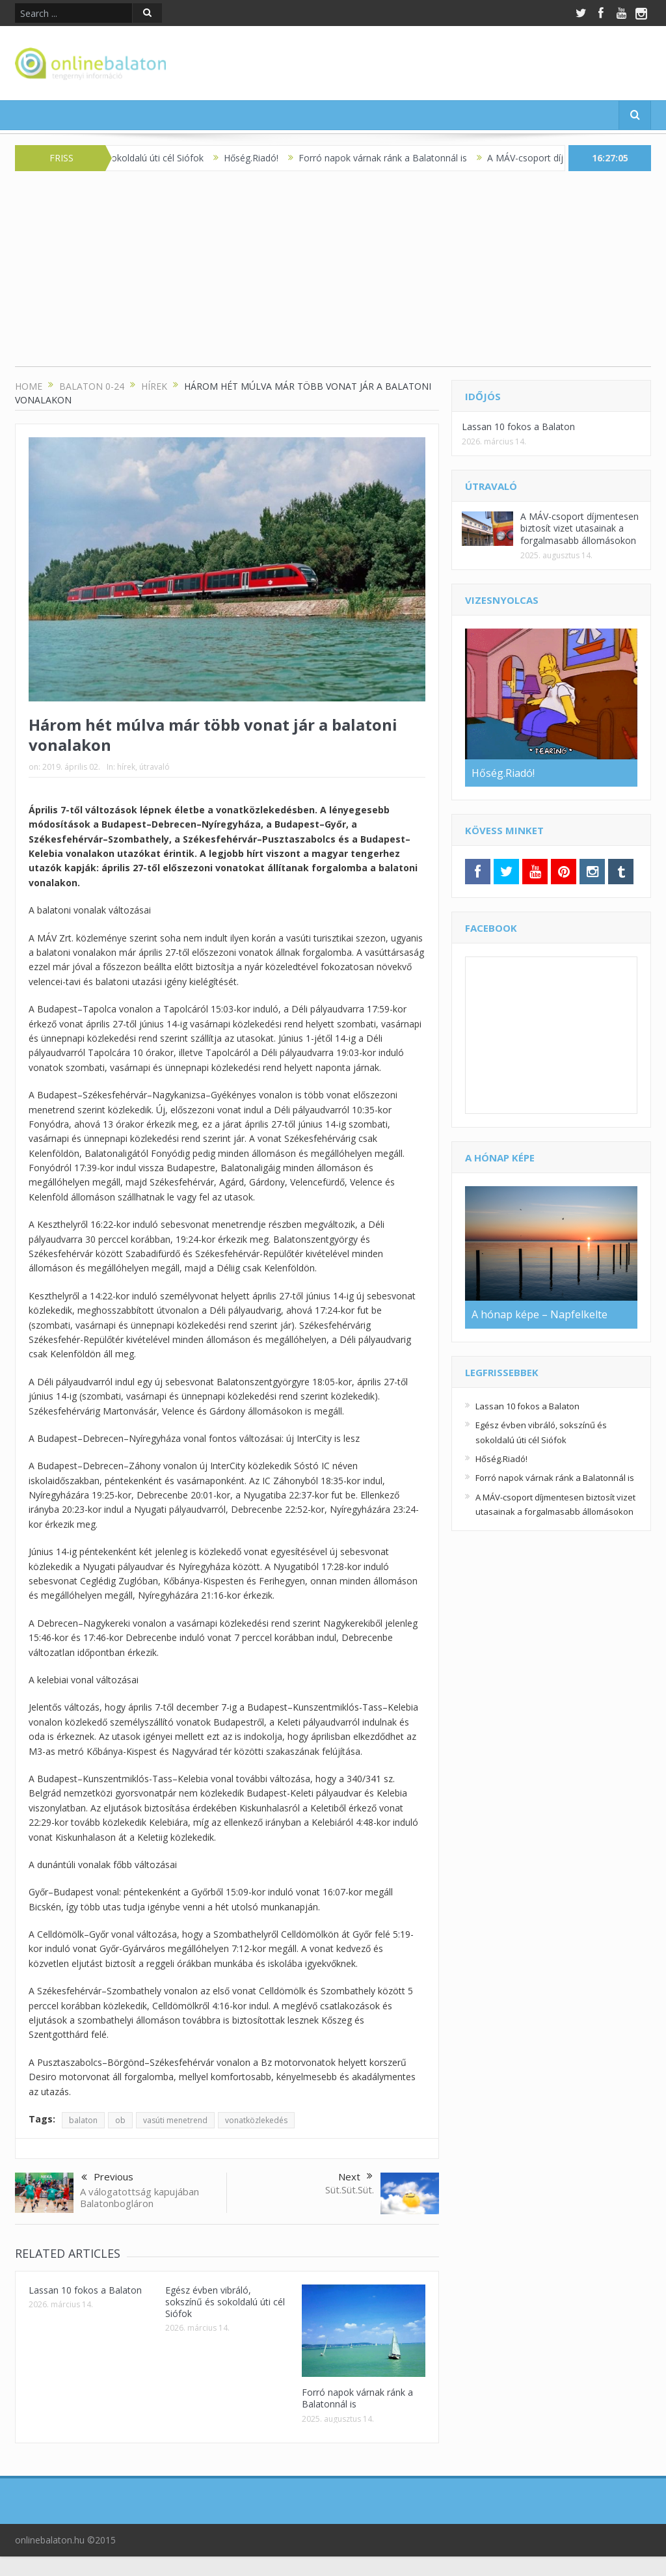  Describe the element at coordinates (579, 528) in the screenshot. I see `A MÁV-csoport díjmentesen biztosít vizet utasainak a forgalmasabb állomásokon` at that location.